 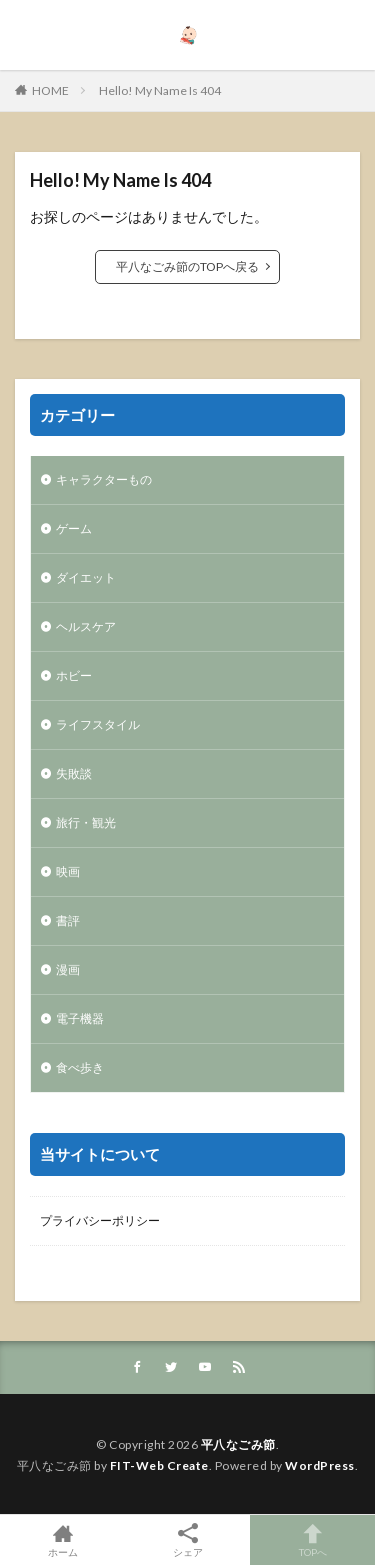 What do you see at coordinates (187, 266) in the screenshot?
I see `平八なごみ節のTOPへ戻る` at bounding box center [187, 266].